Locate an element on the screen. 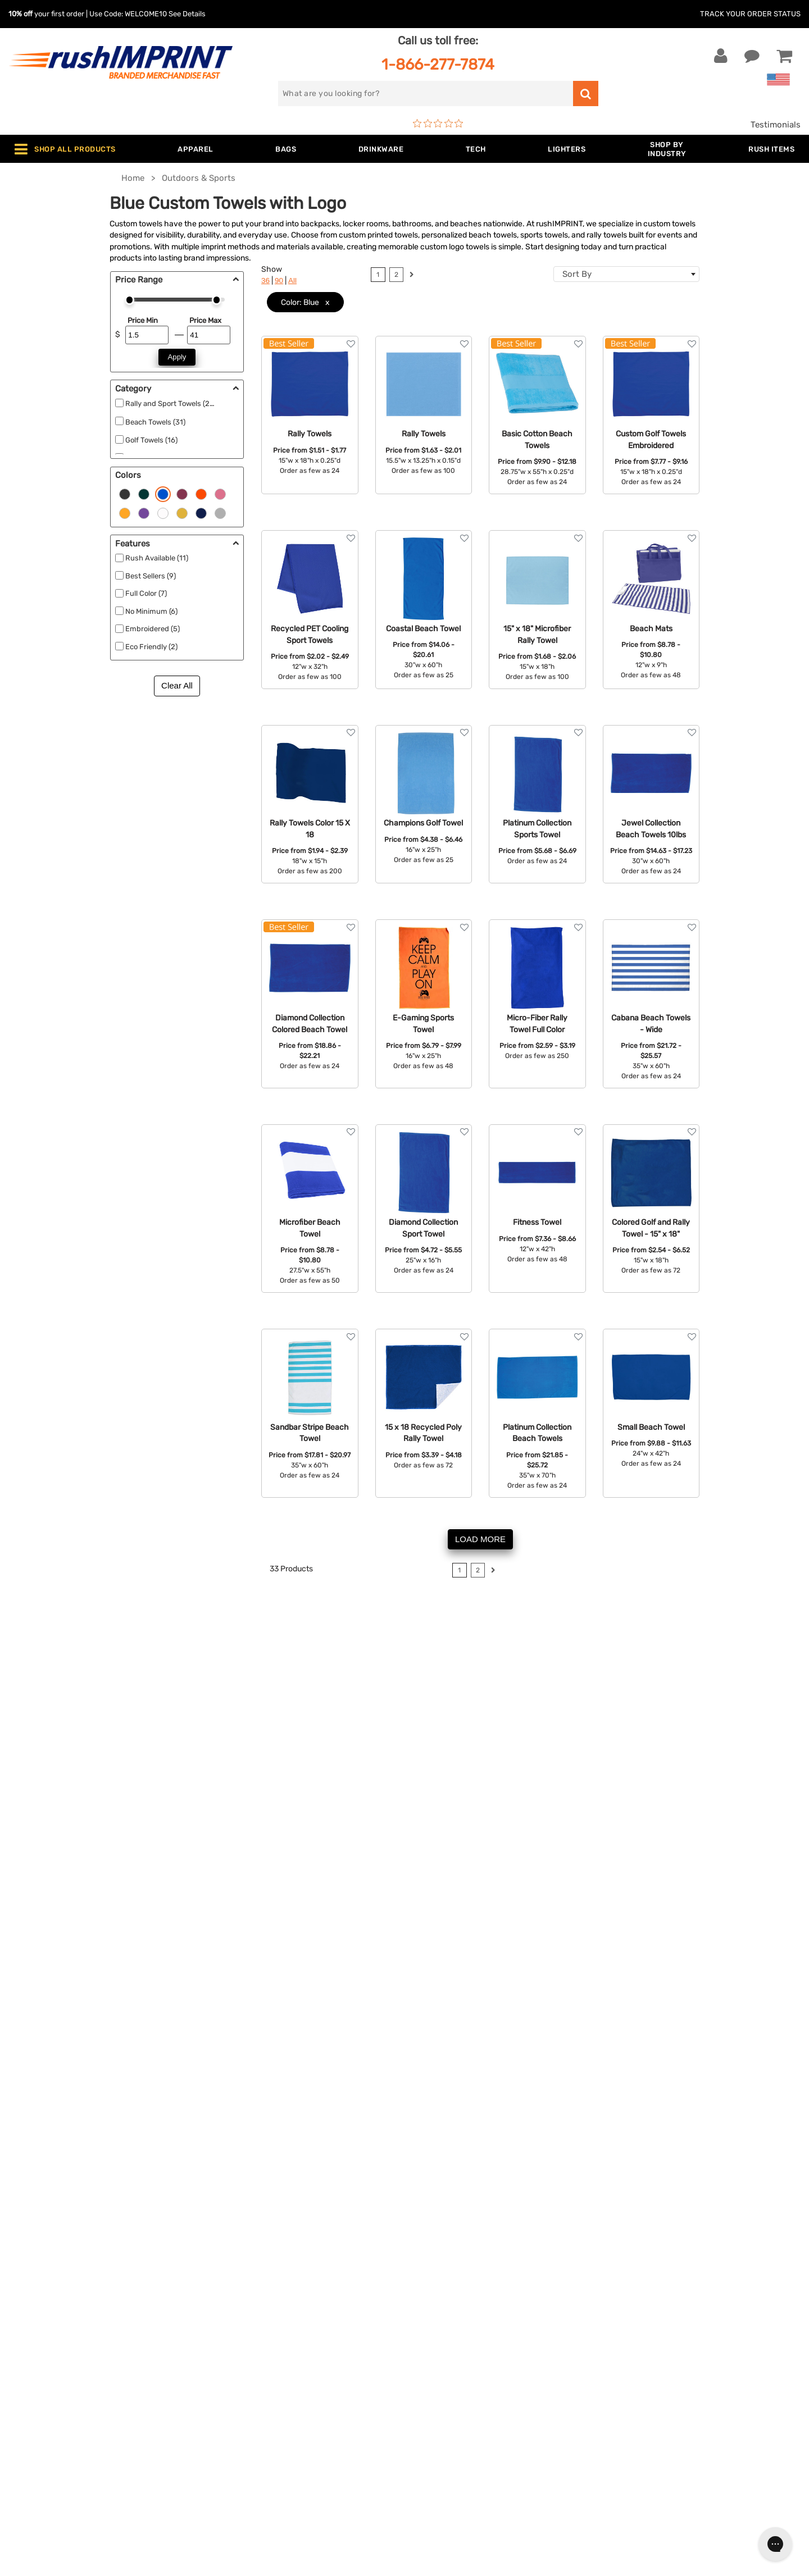  Price Min is located at coordinates (143, 320).